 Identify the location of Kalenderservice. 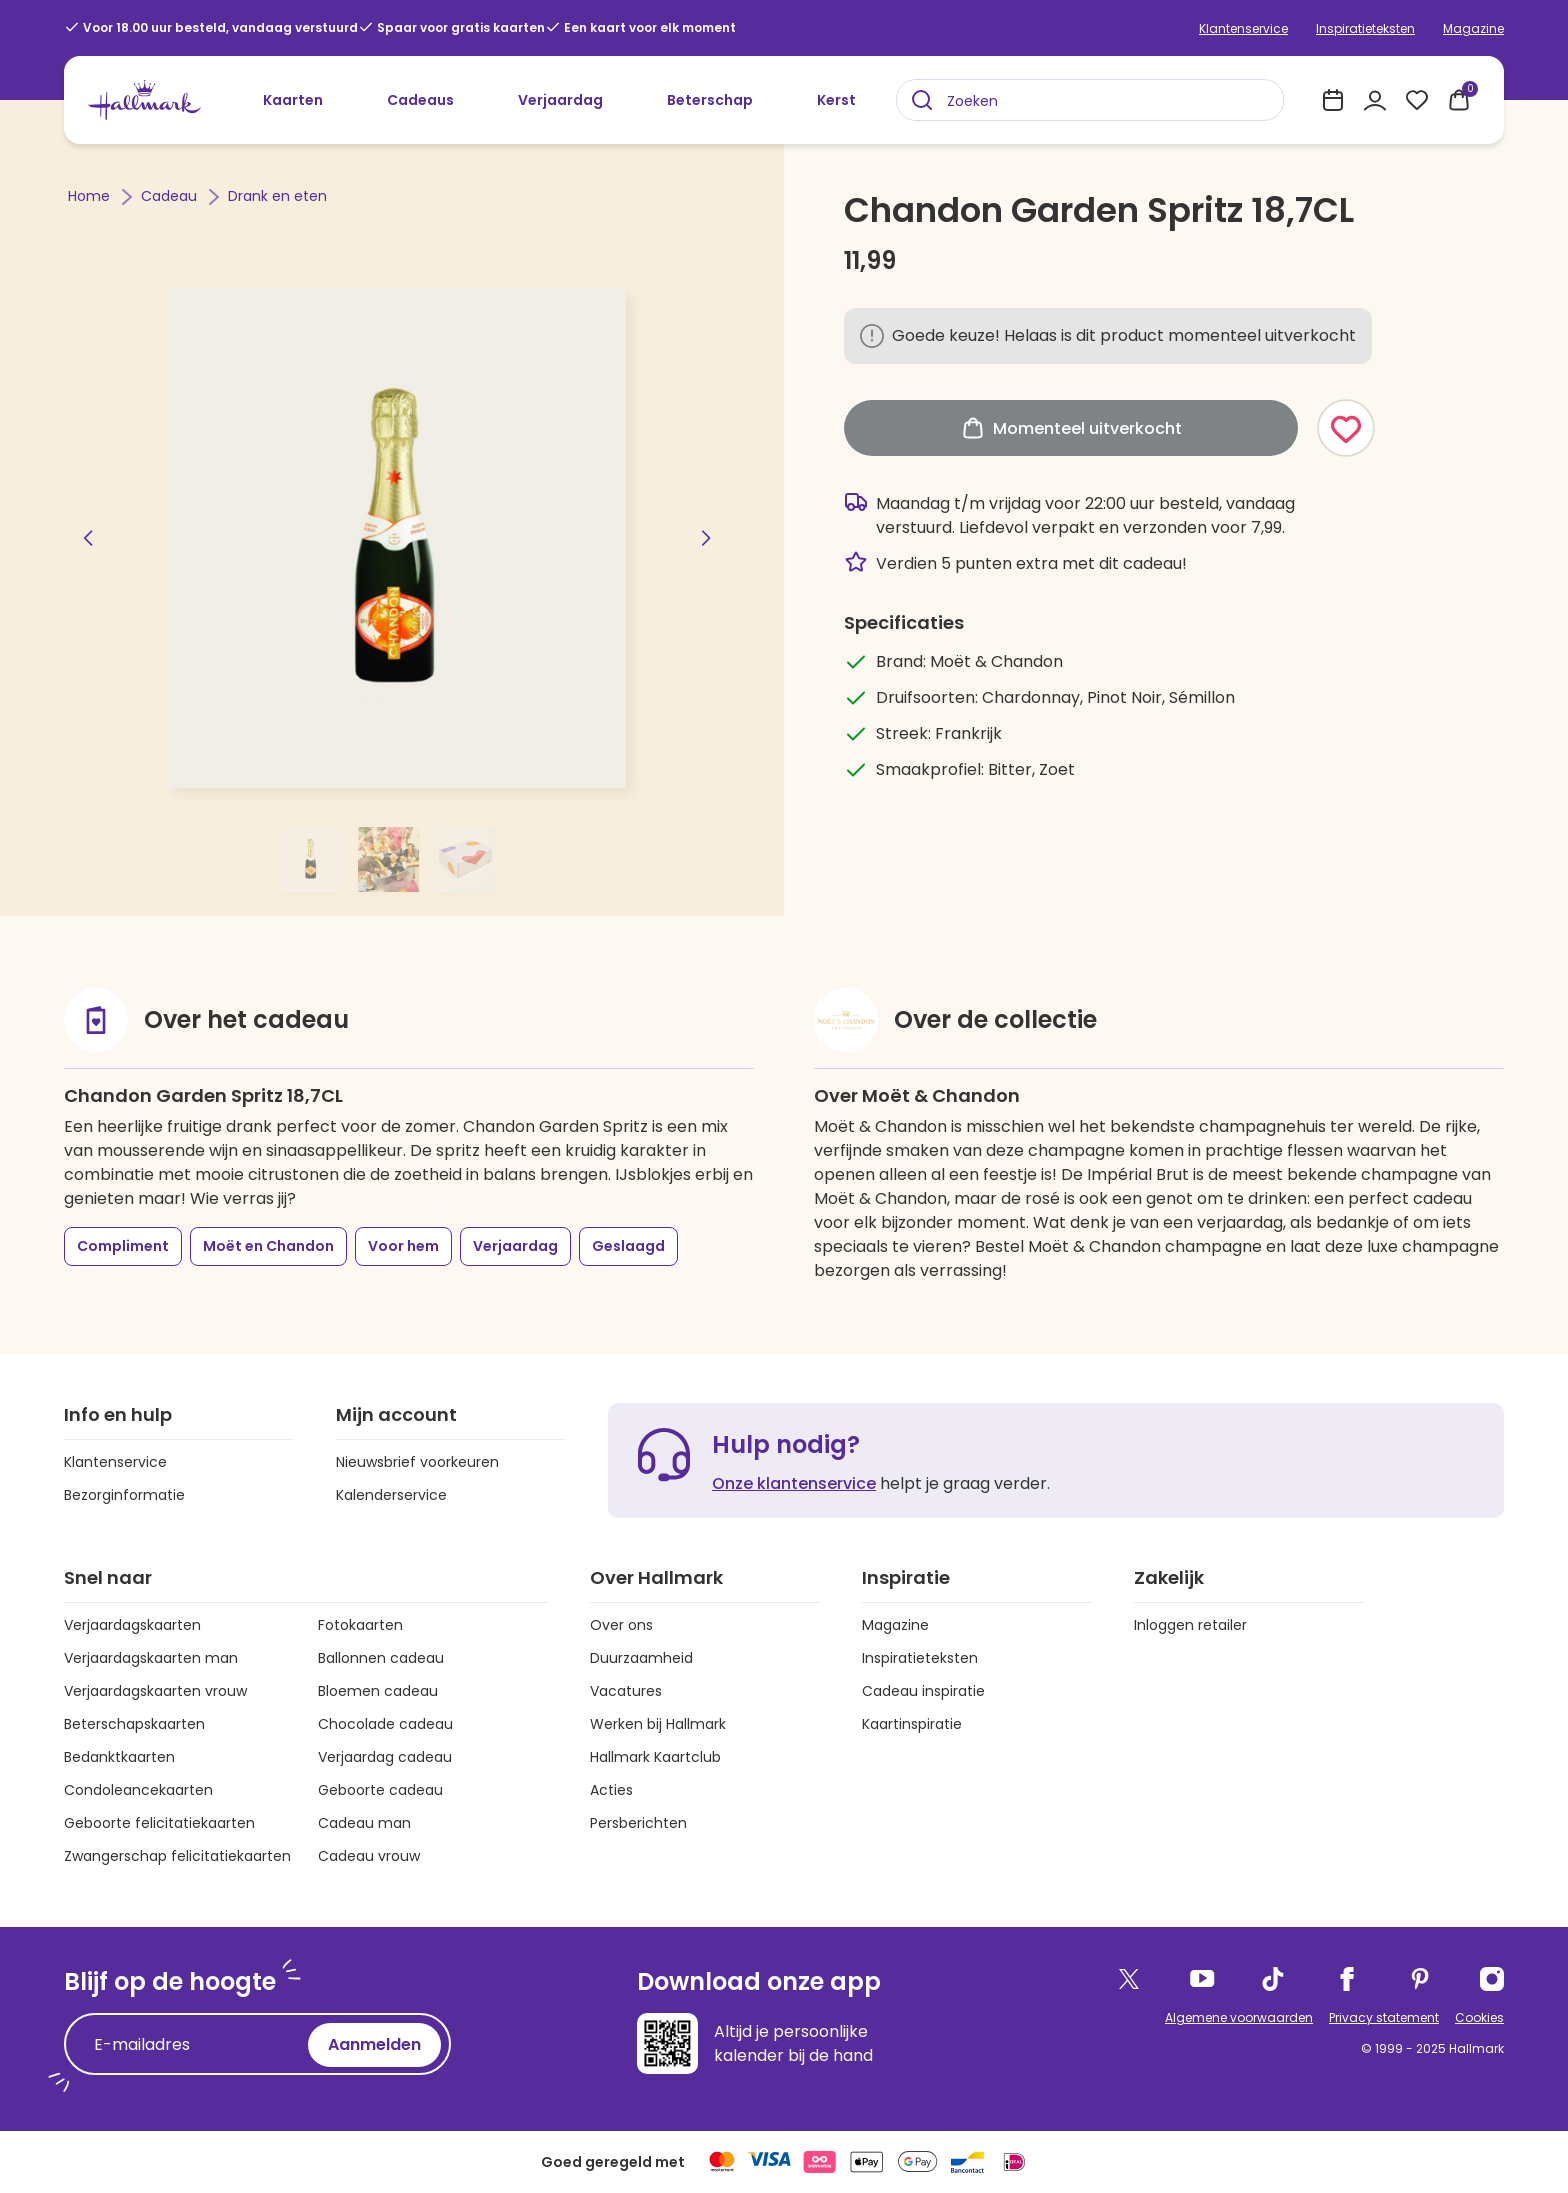
(391, 1495).